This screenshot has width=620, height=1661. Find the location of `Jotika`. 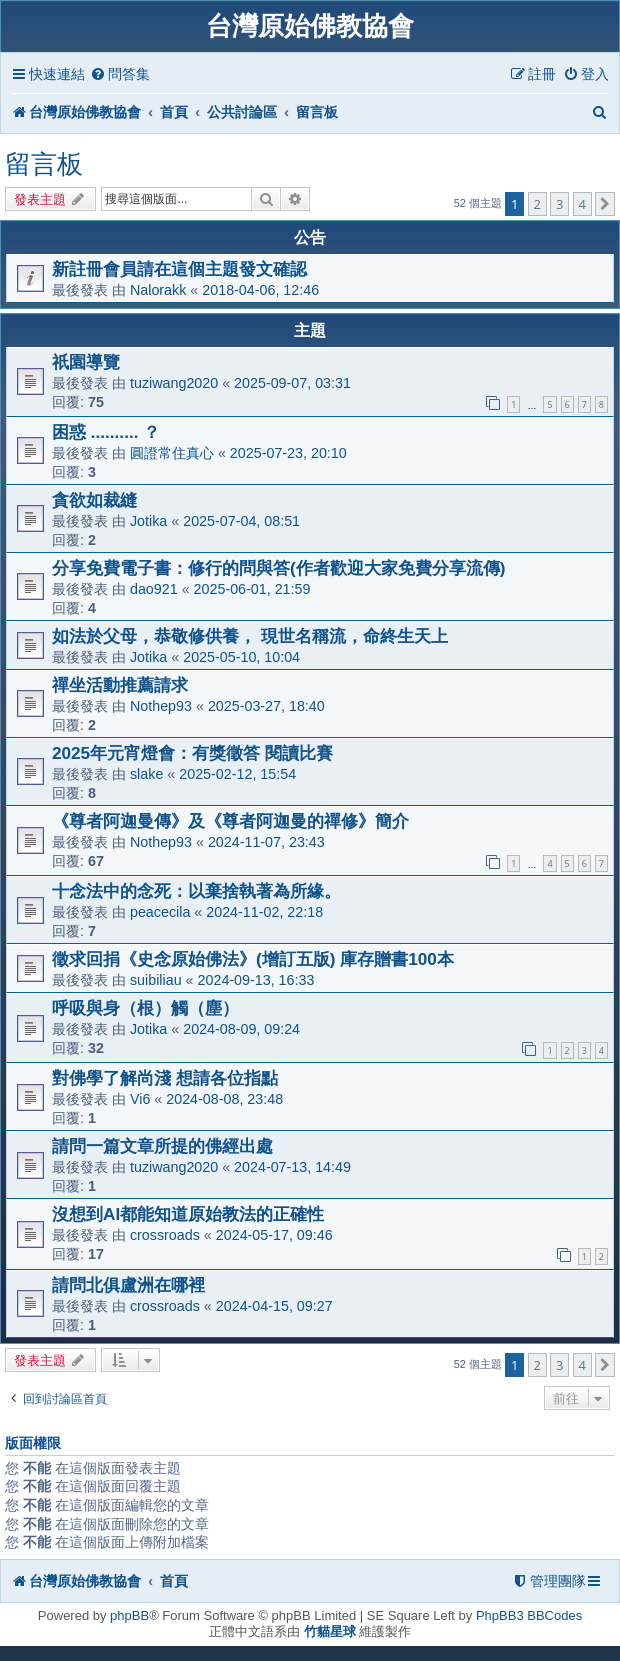

Jotika is located at coordinates (148, 521).